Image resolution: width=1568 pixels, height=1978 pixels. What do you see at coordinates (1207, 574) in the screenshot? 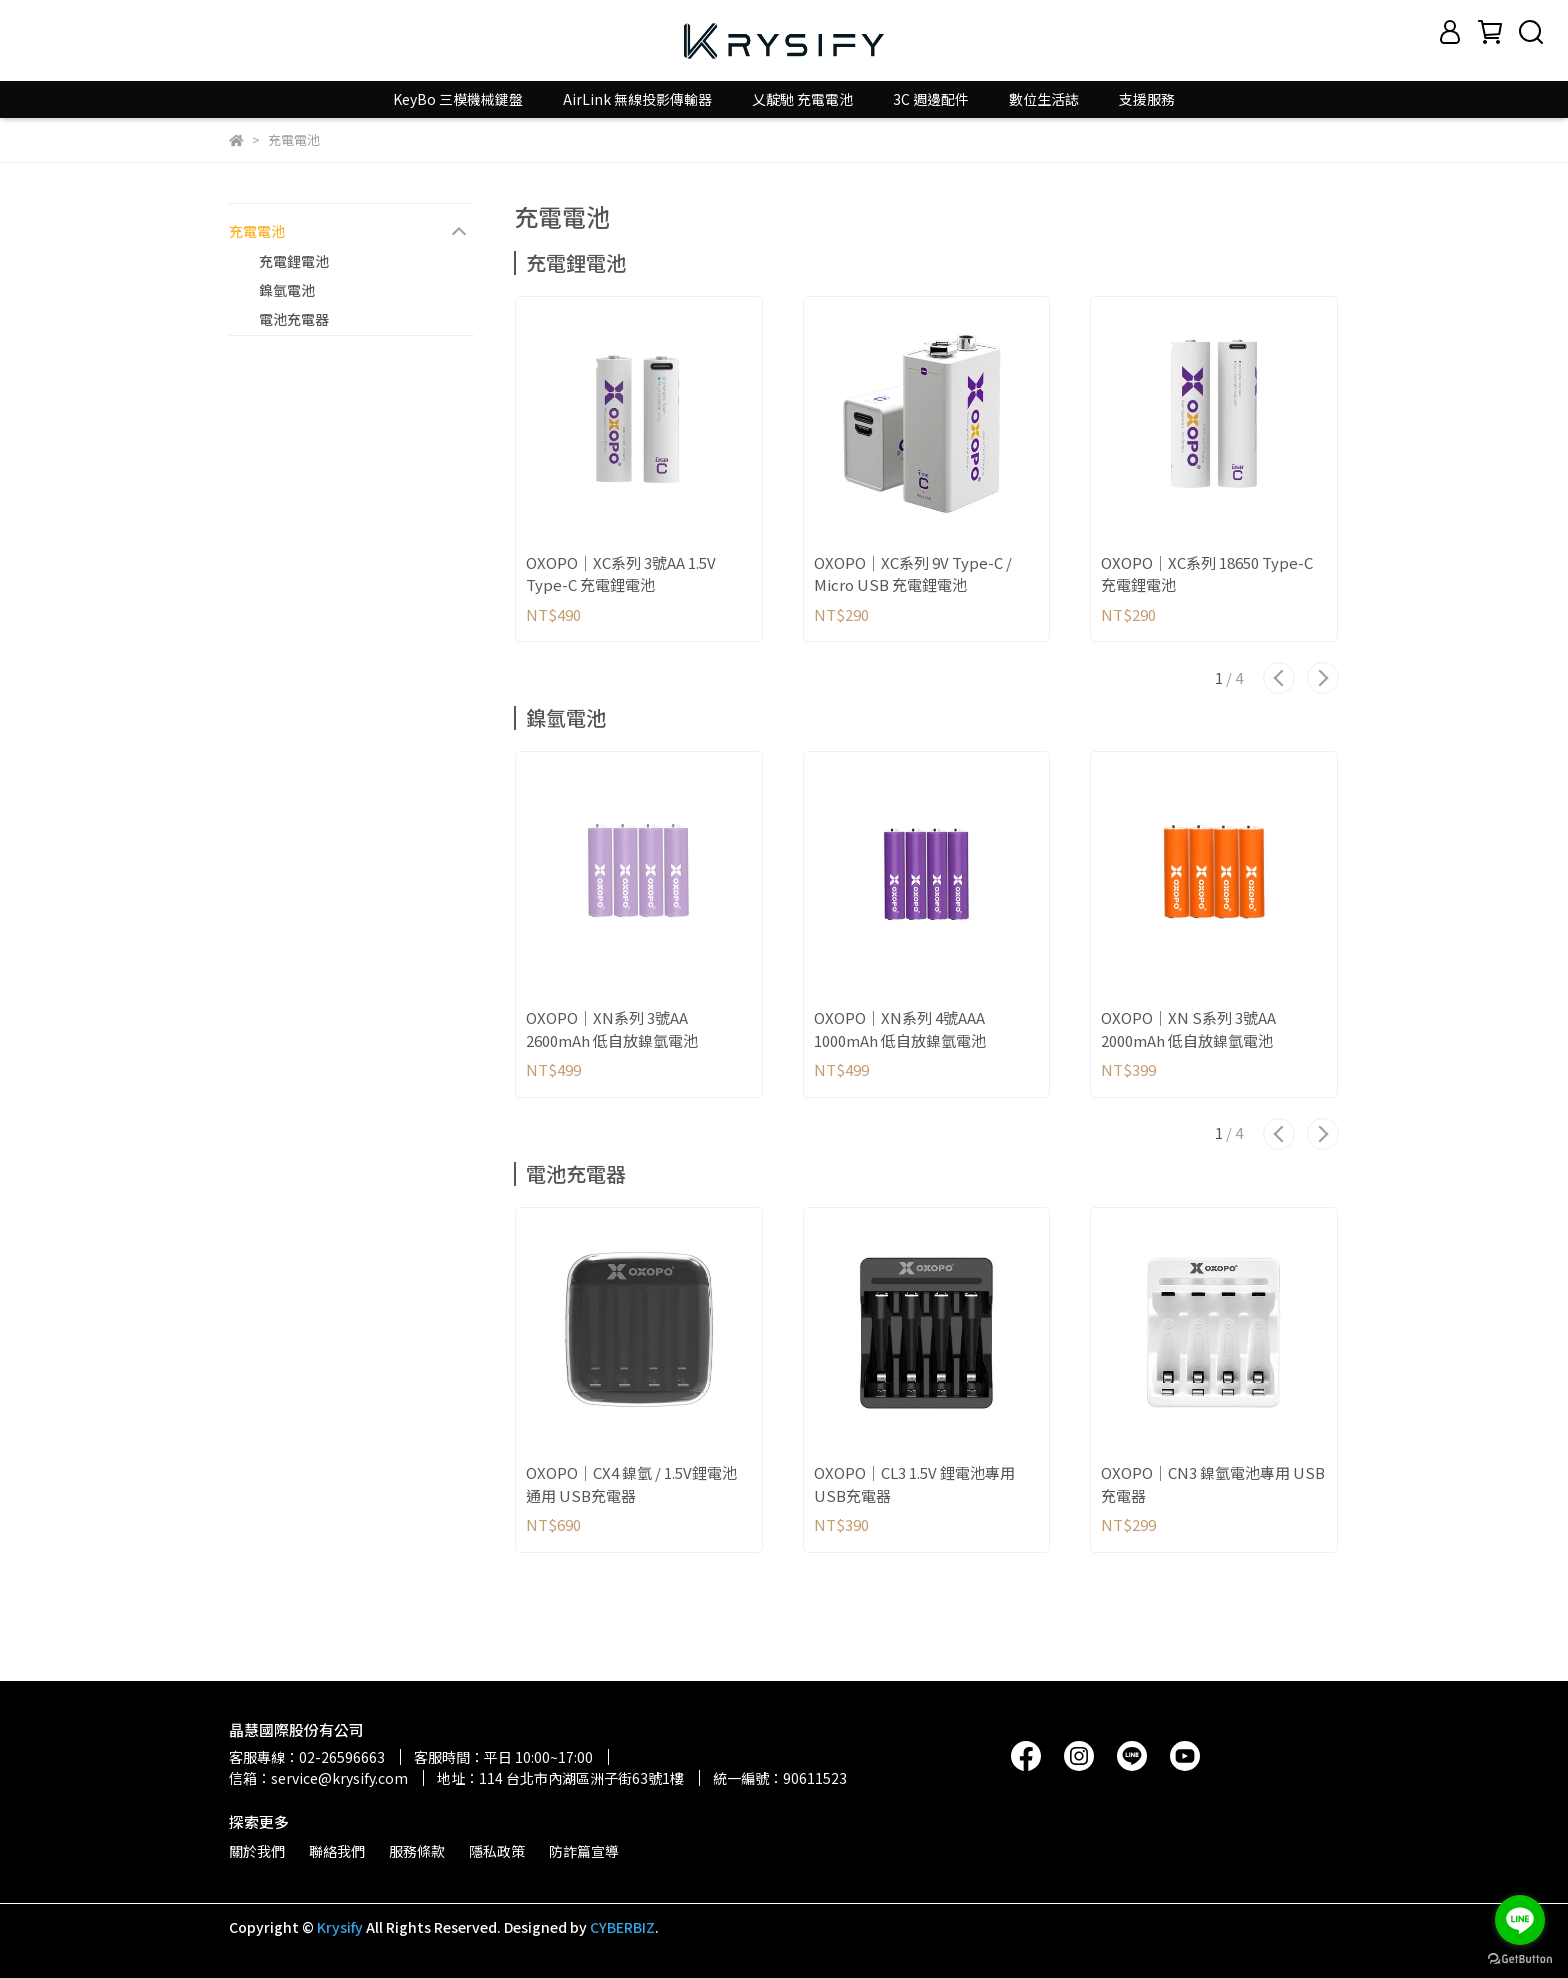
I see `OXOPO｜XC系列 18650 Type-C 充電鋰電池` at bounding box center [1207, 574].